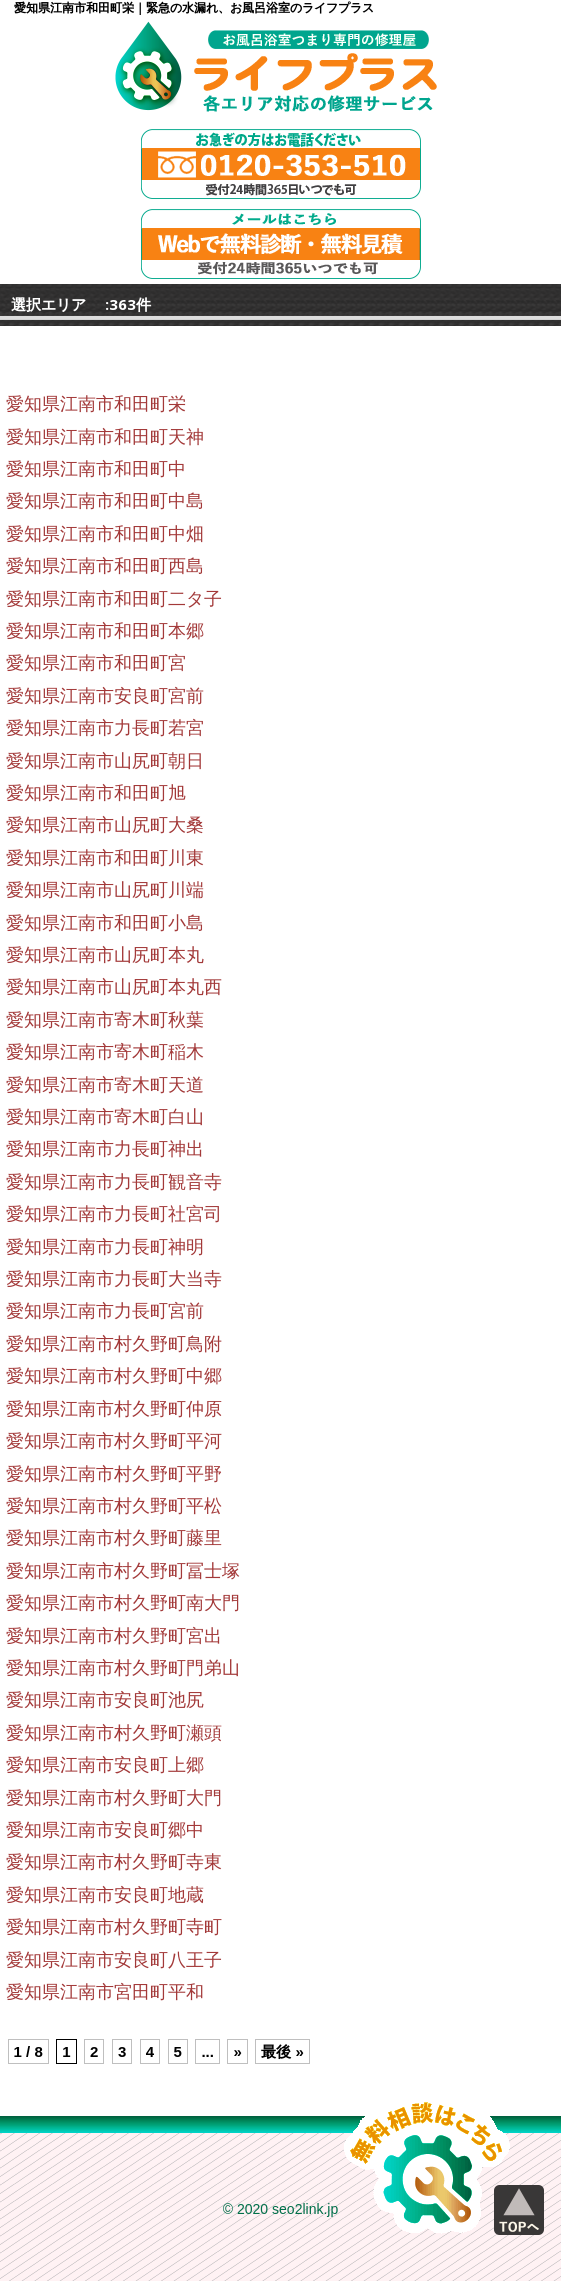 This screenshot has width=561, height=2281. I want to click on 愛知県江南市力長町社宮司, so click(114, 1214).